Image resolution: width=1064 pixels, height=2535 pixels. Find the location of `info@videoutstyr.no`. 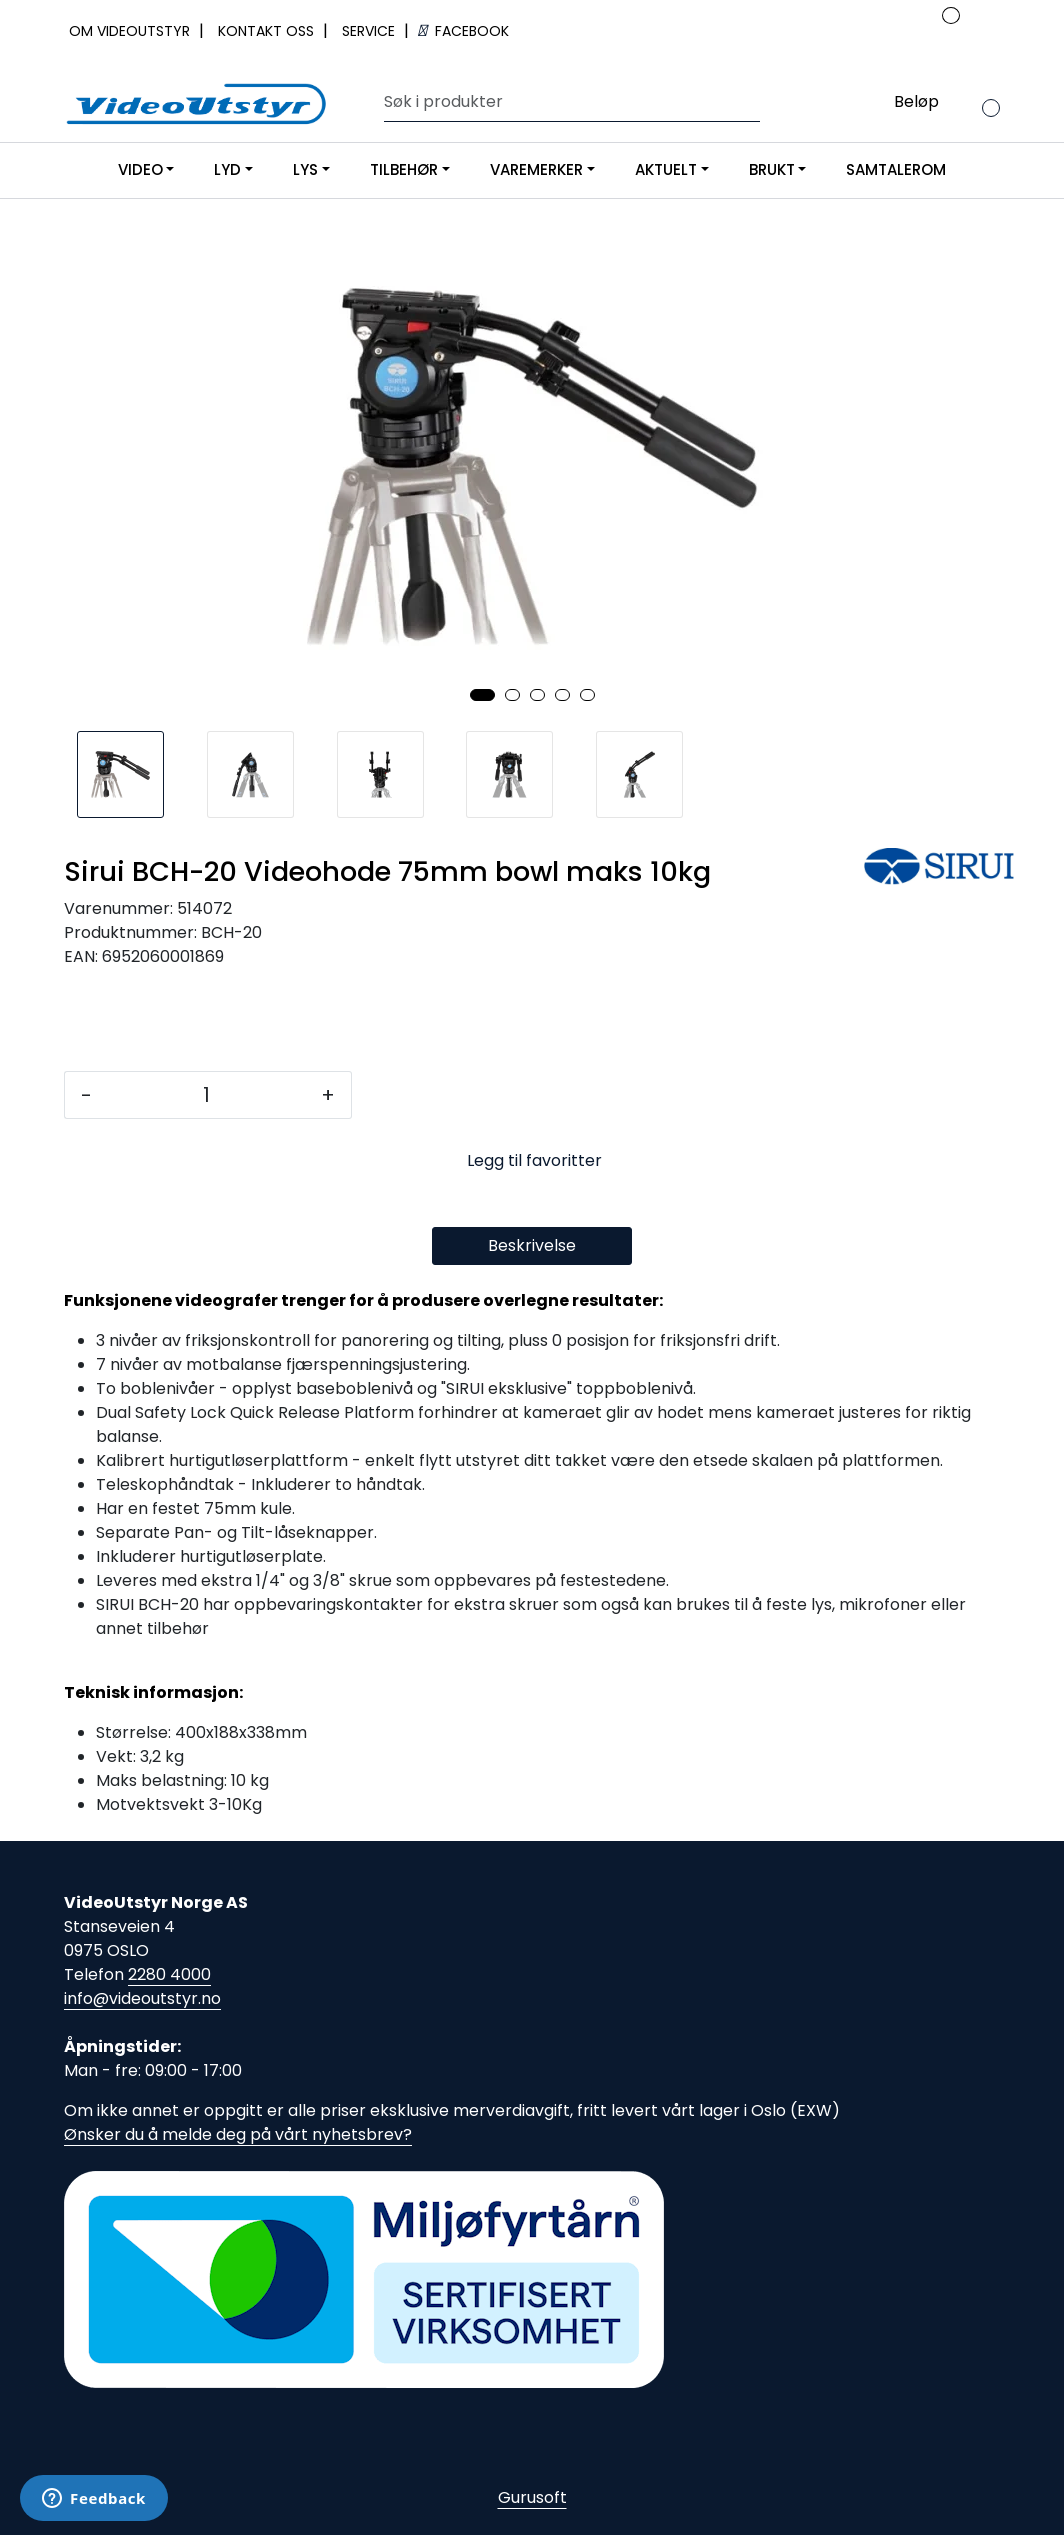

info@videoutstyr.no is located at coordinates (142, 1998).